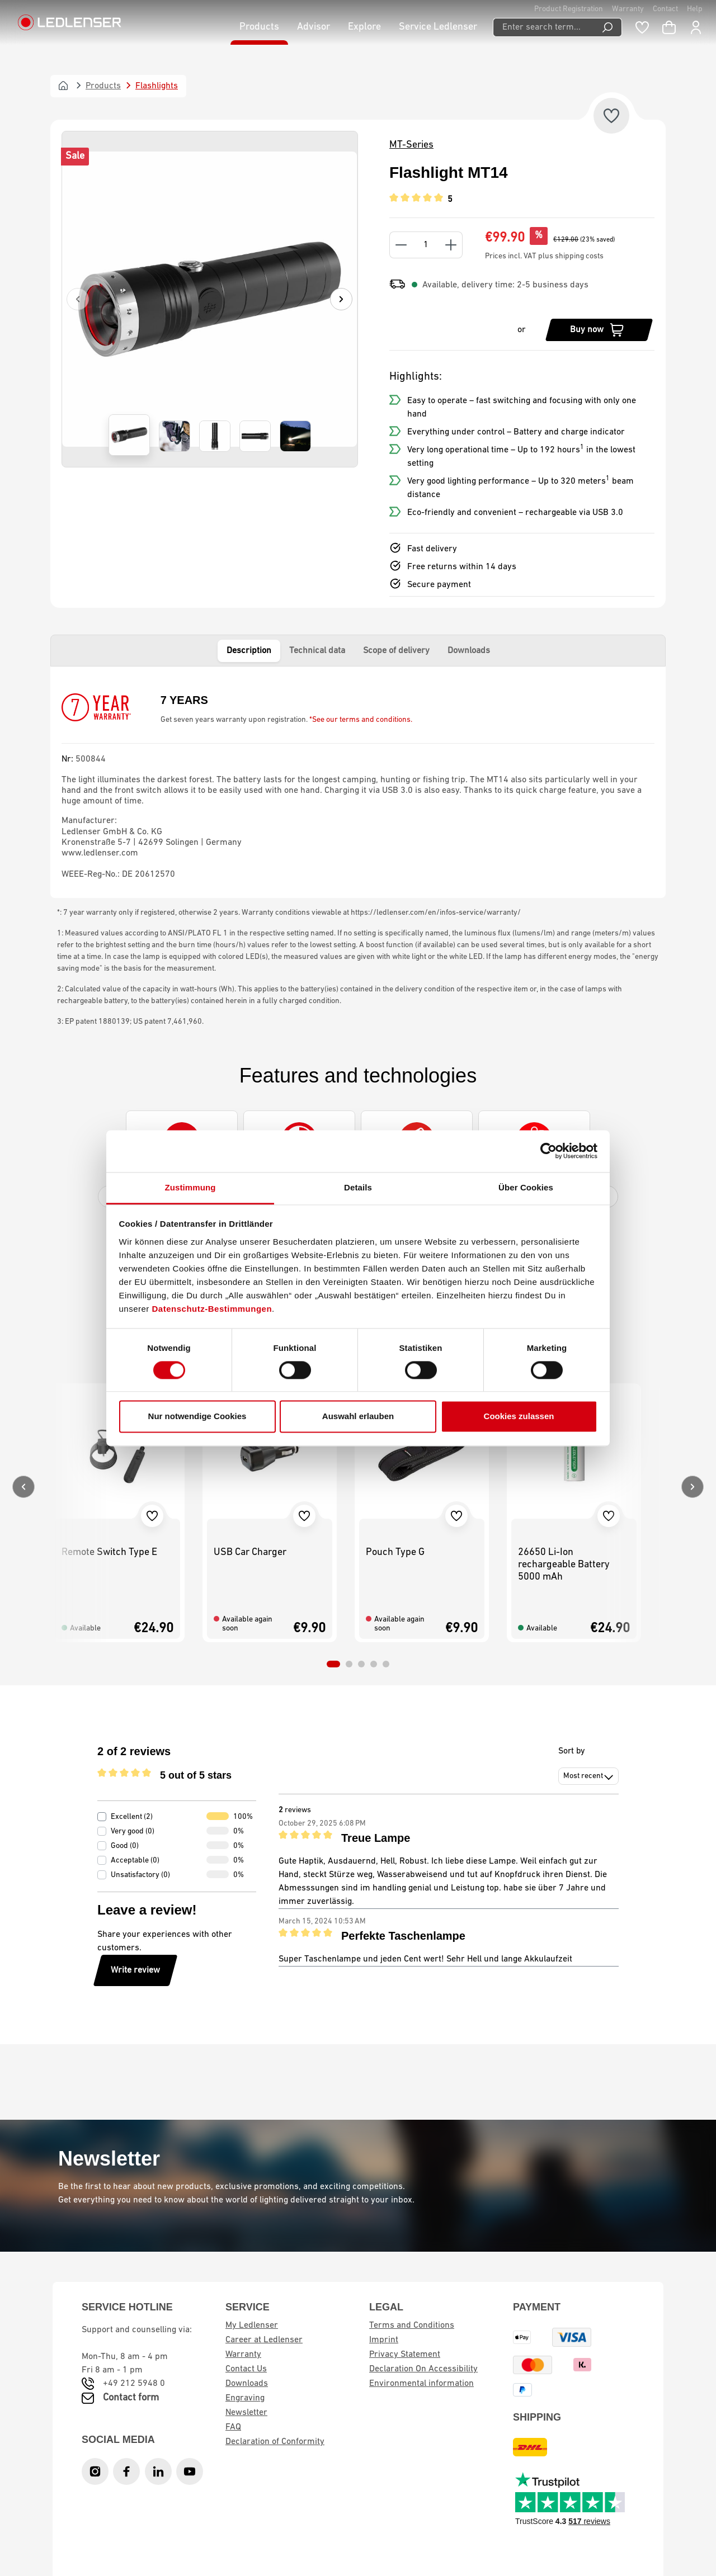 This screenshot has height=2576, width=716. Describe the element at coordinates (642, 27) in the screenshot. I see `[Wishlist]` at that location.